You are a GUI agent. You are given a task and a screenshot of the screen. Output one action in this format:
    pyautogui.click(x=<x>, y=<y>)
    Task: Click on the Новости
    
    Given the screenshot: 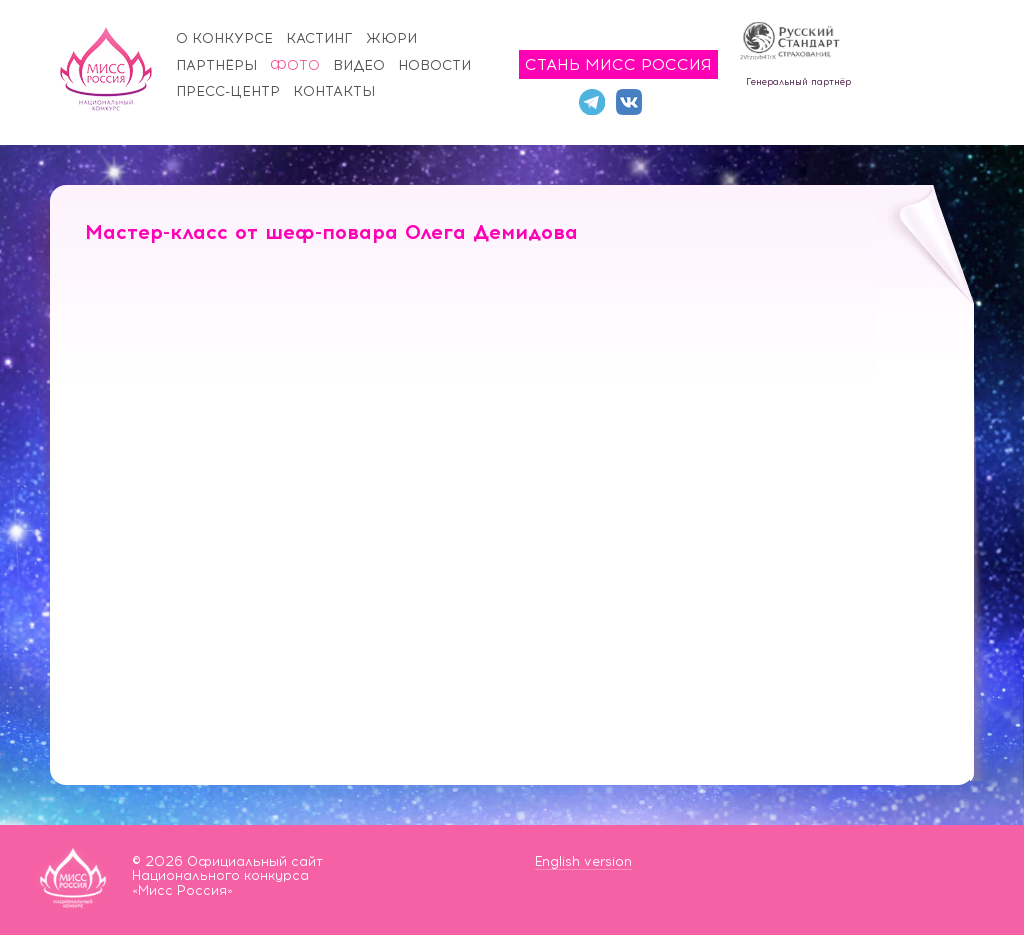 What is the action you would take?
    pyautogui.click(x=434, y=65)
    